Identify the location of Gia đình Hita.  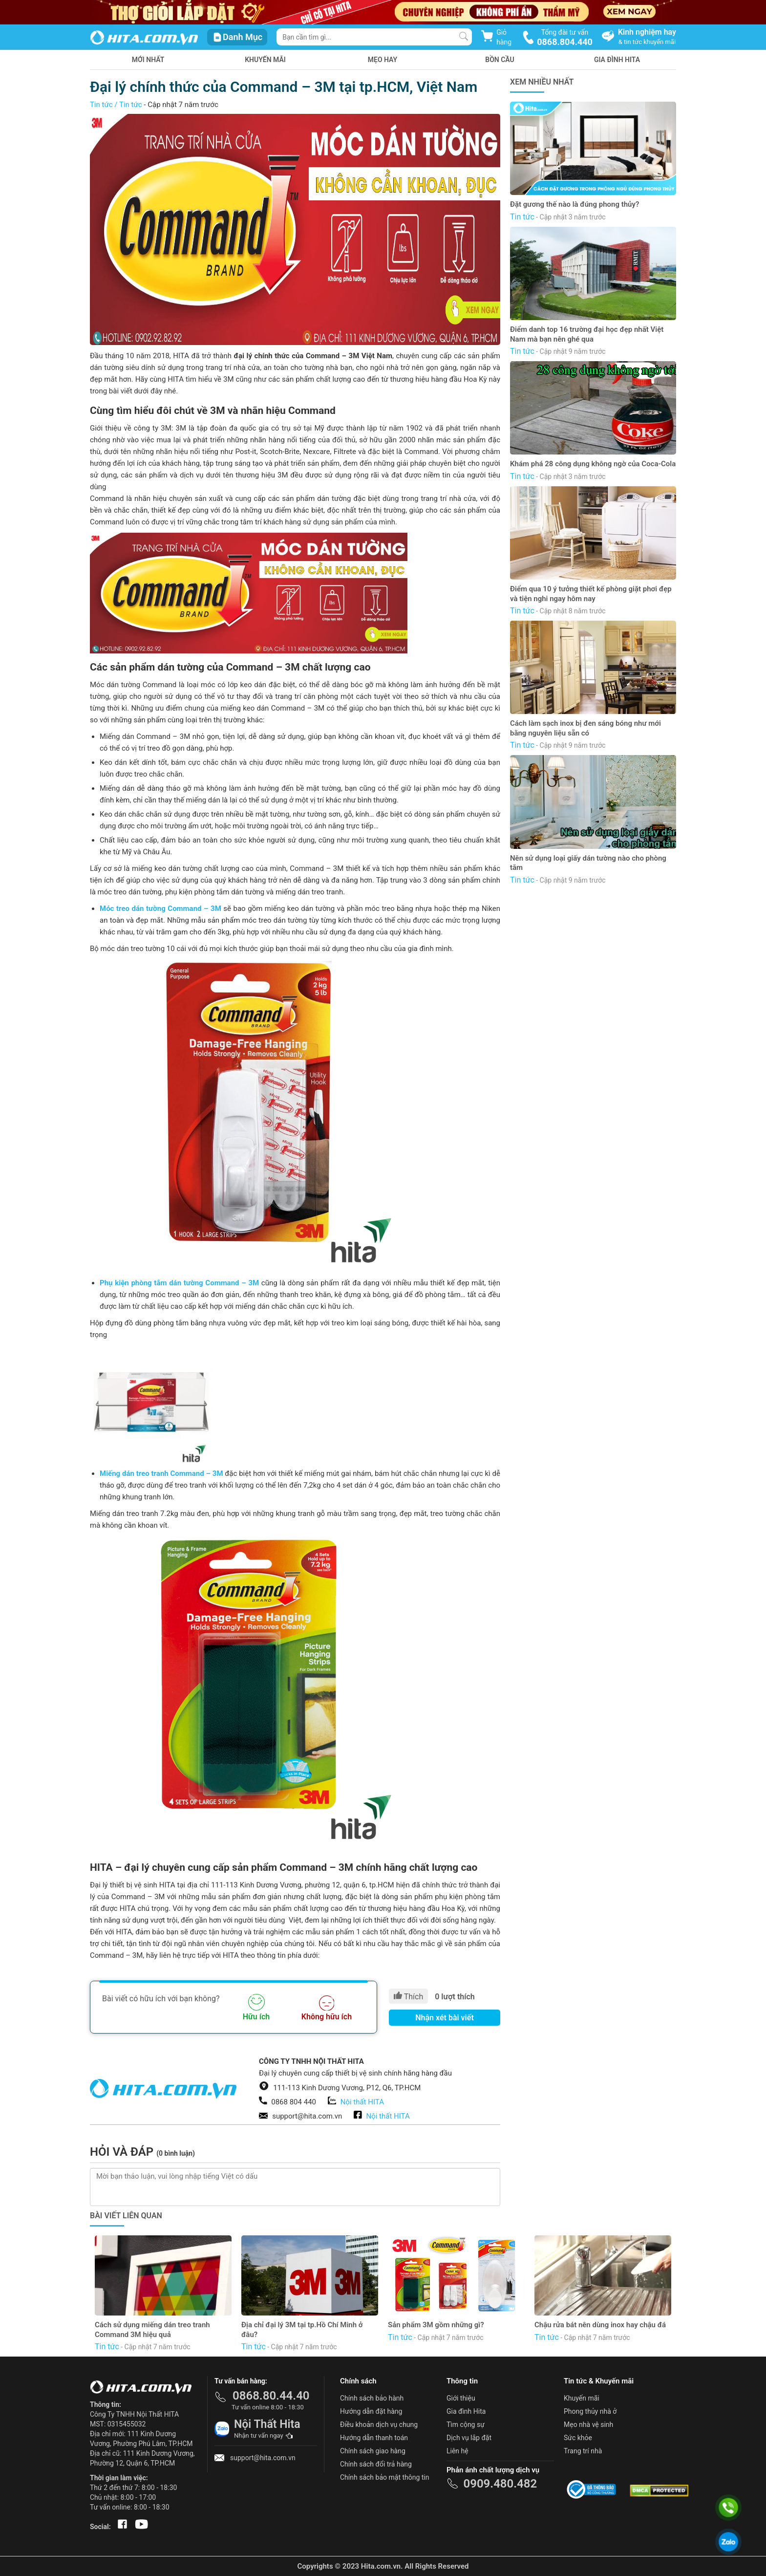
(466, 2411).